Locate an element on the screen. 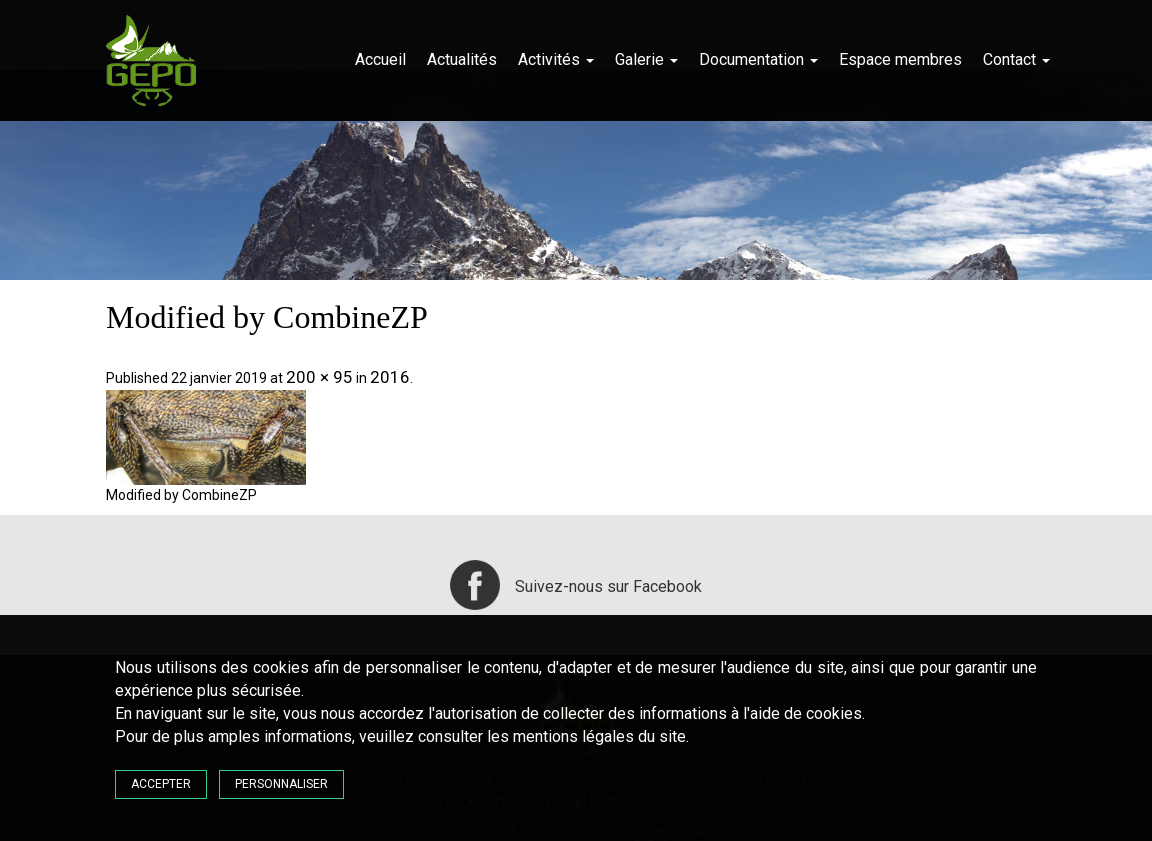 Image resolution: width=1152 pixels, height=841 pixels. Espace membres is located at coordinates (900, 59).